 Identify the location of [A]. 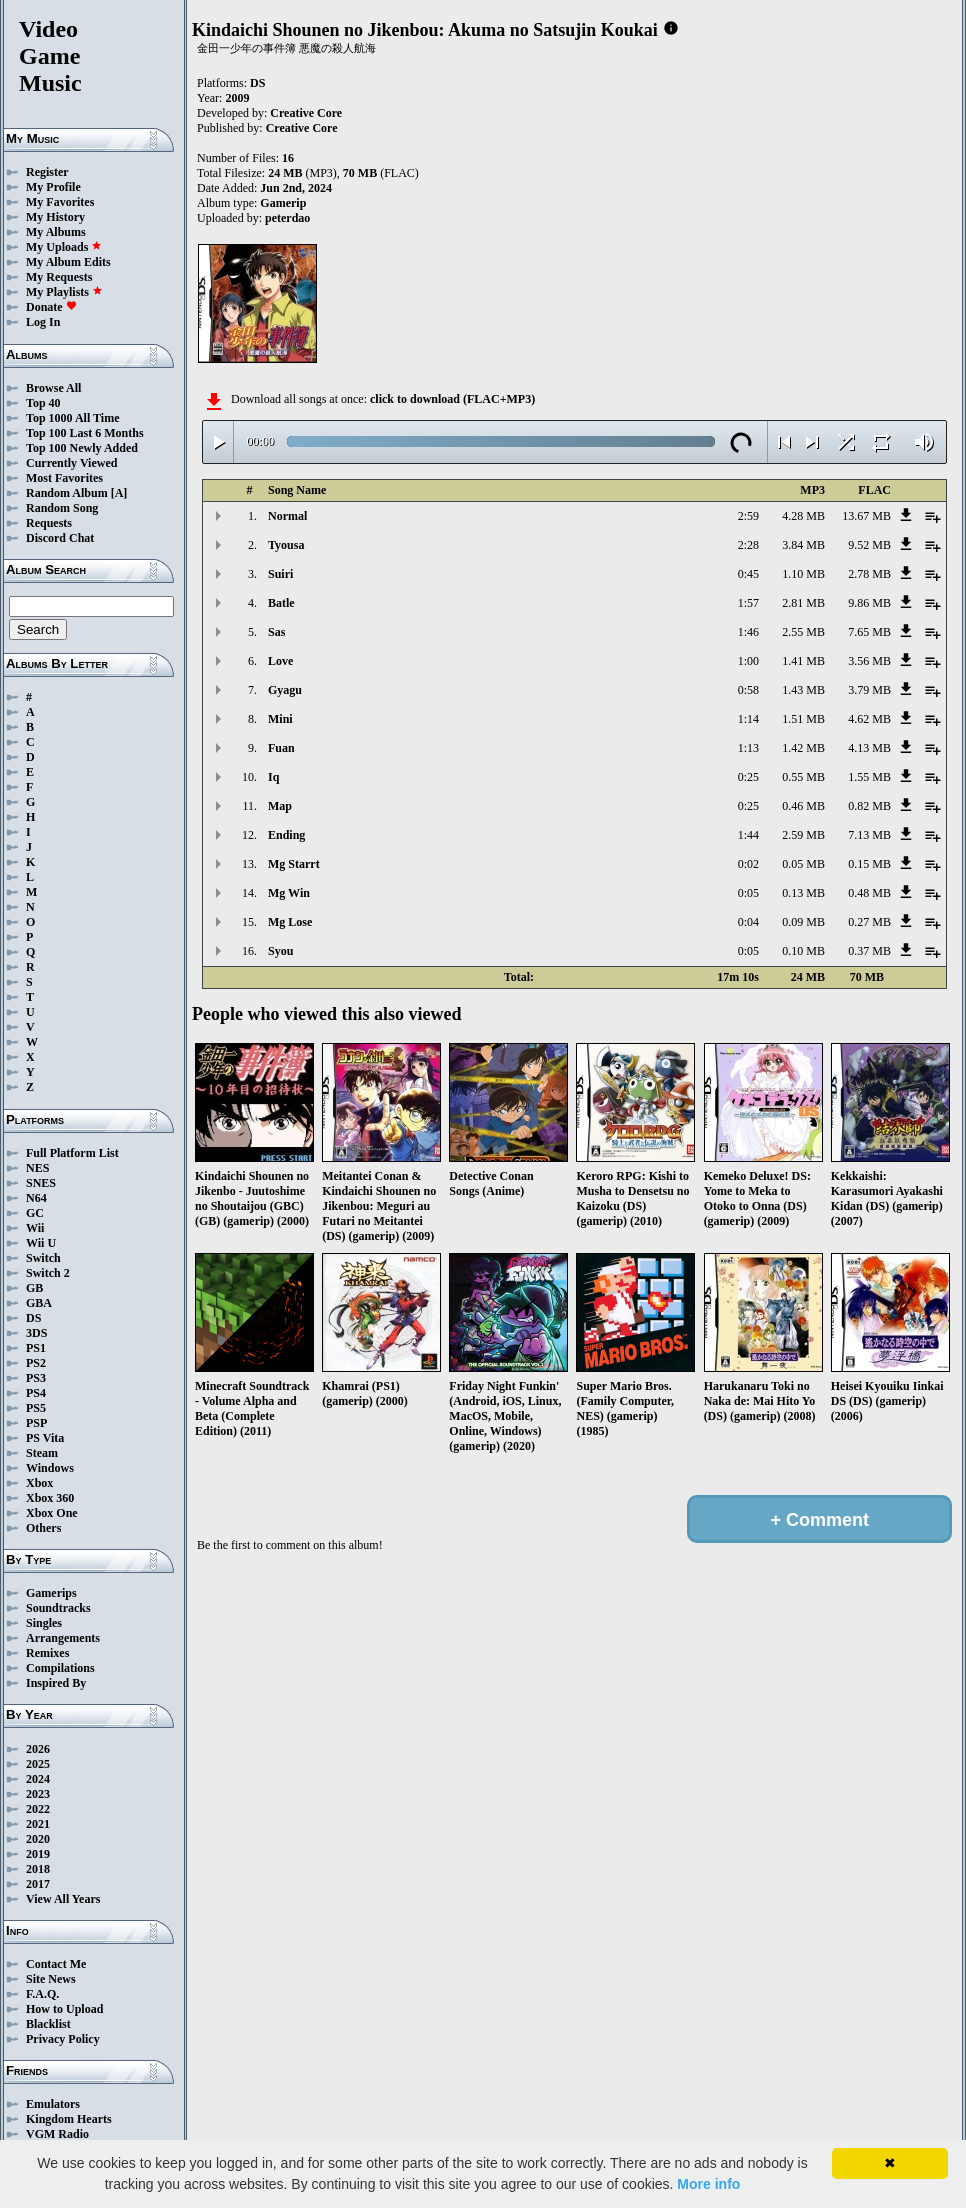
(119, 493).